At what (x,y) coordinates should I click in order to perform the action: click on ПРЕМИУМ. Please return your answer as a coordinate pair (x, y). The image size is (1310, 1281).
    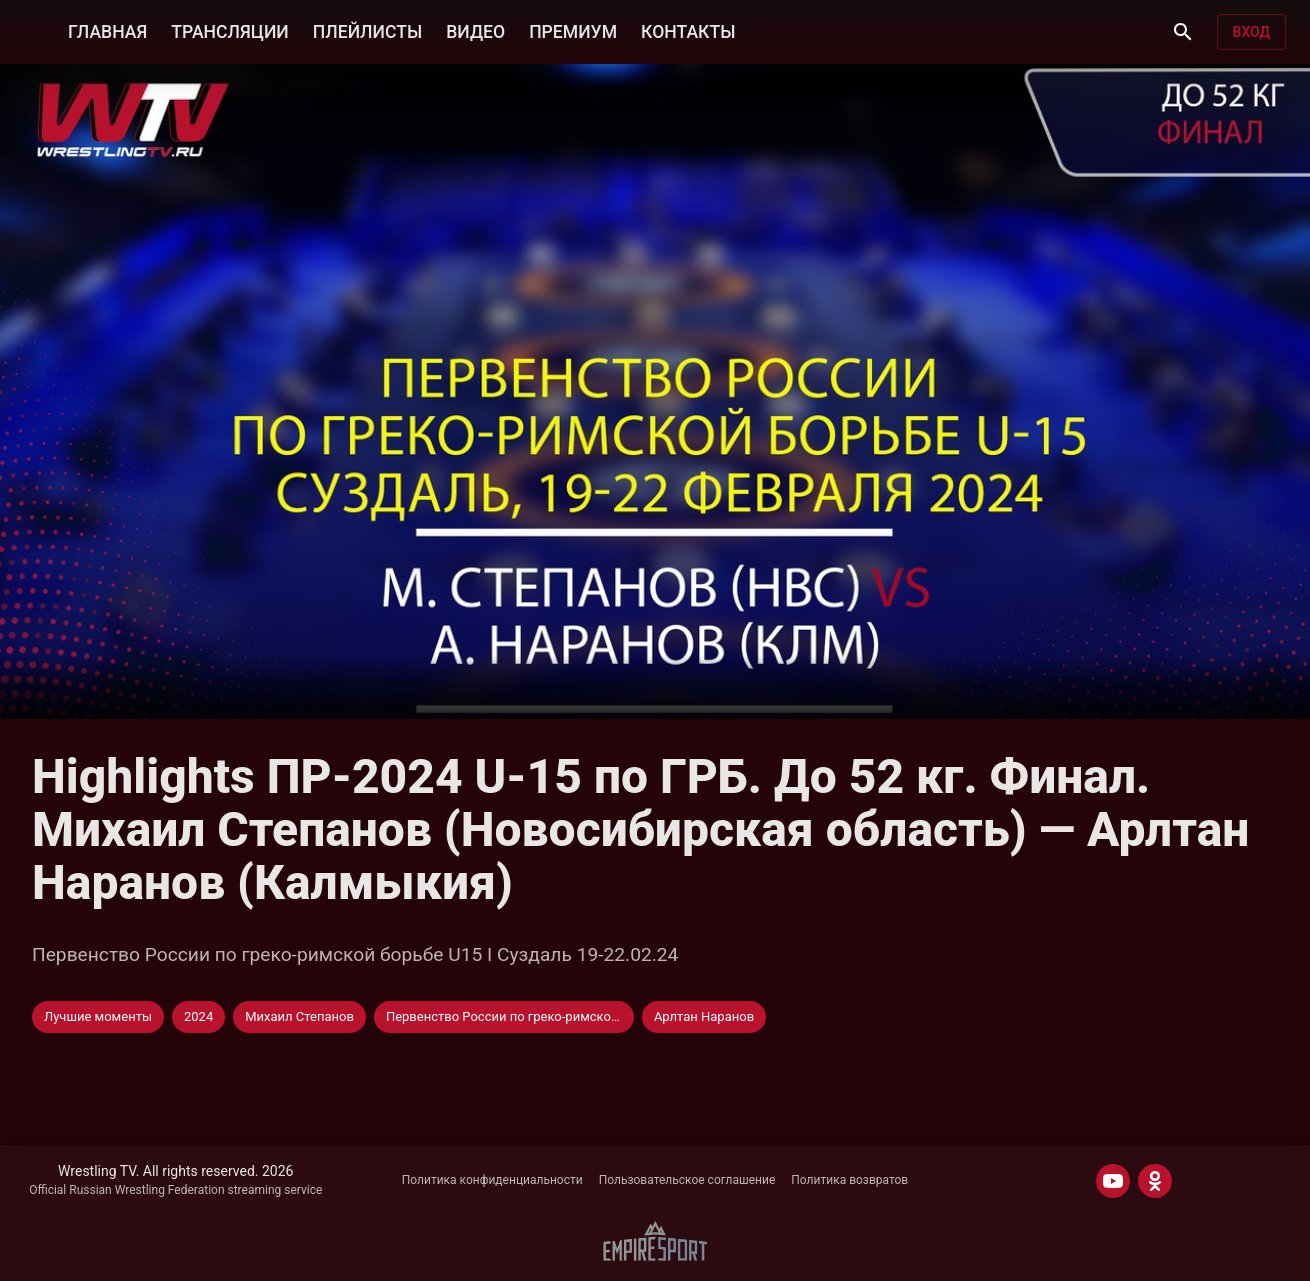
    Looking at the image, I should click on (573, 32).